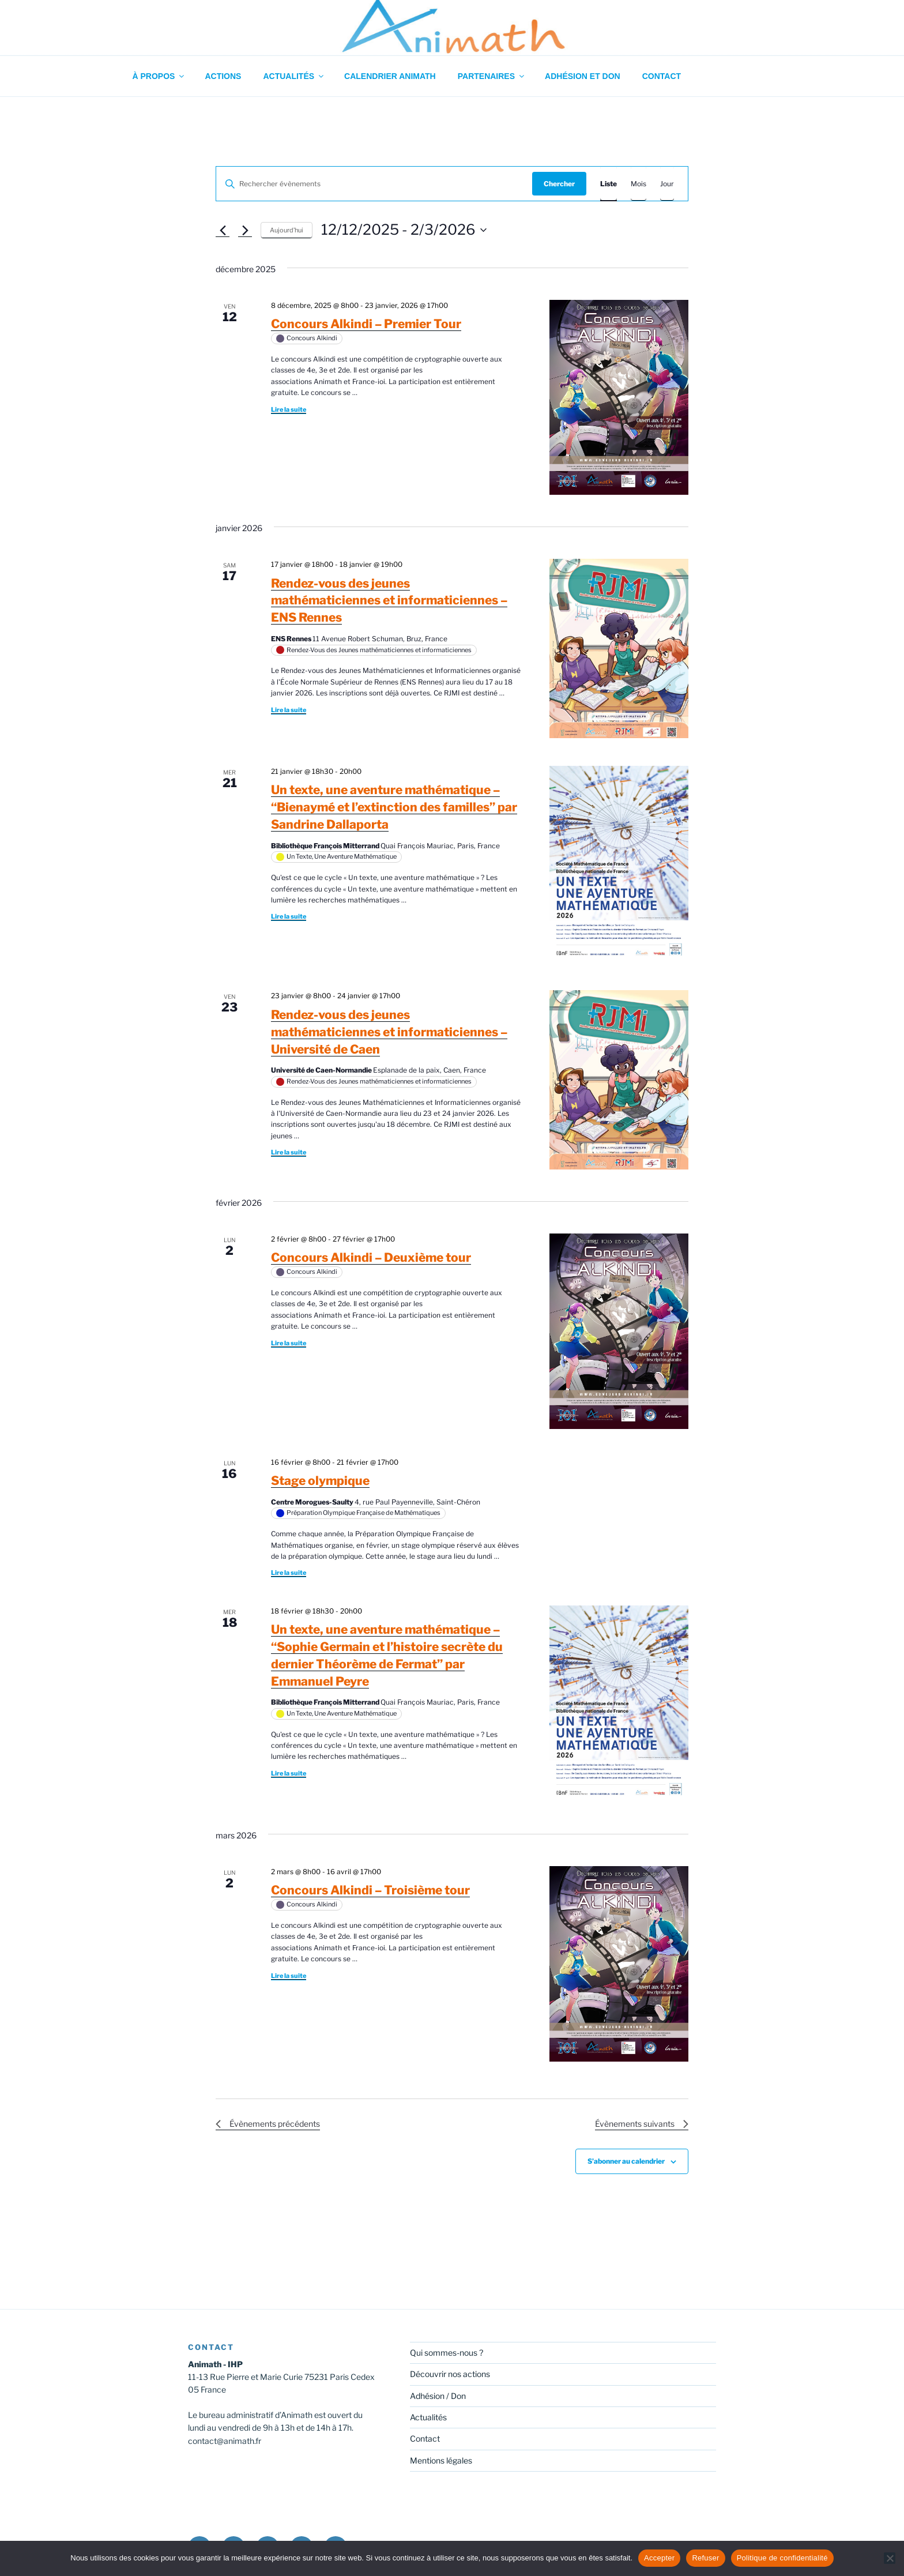 The image size is (904, 2576). Describe the element at coordinates (394, 807) in the screenshot. I see `Un texte, une aventure mathématique – “Bienaymé et l’extinction des familles” par Sandrine Dallaporta` at that location.